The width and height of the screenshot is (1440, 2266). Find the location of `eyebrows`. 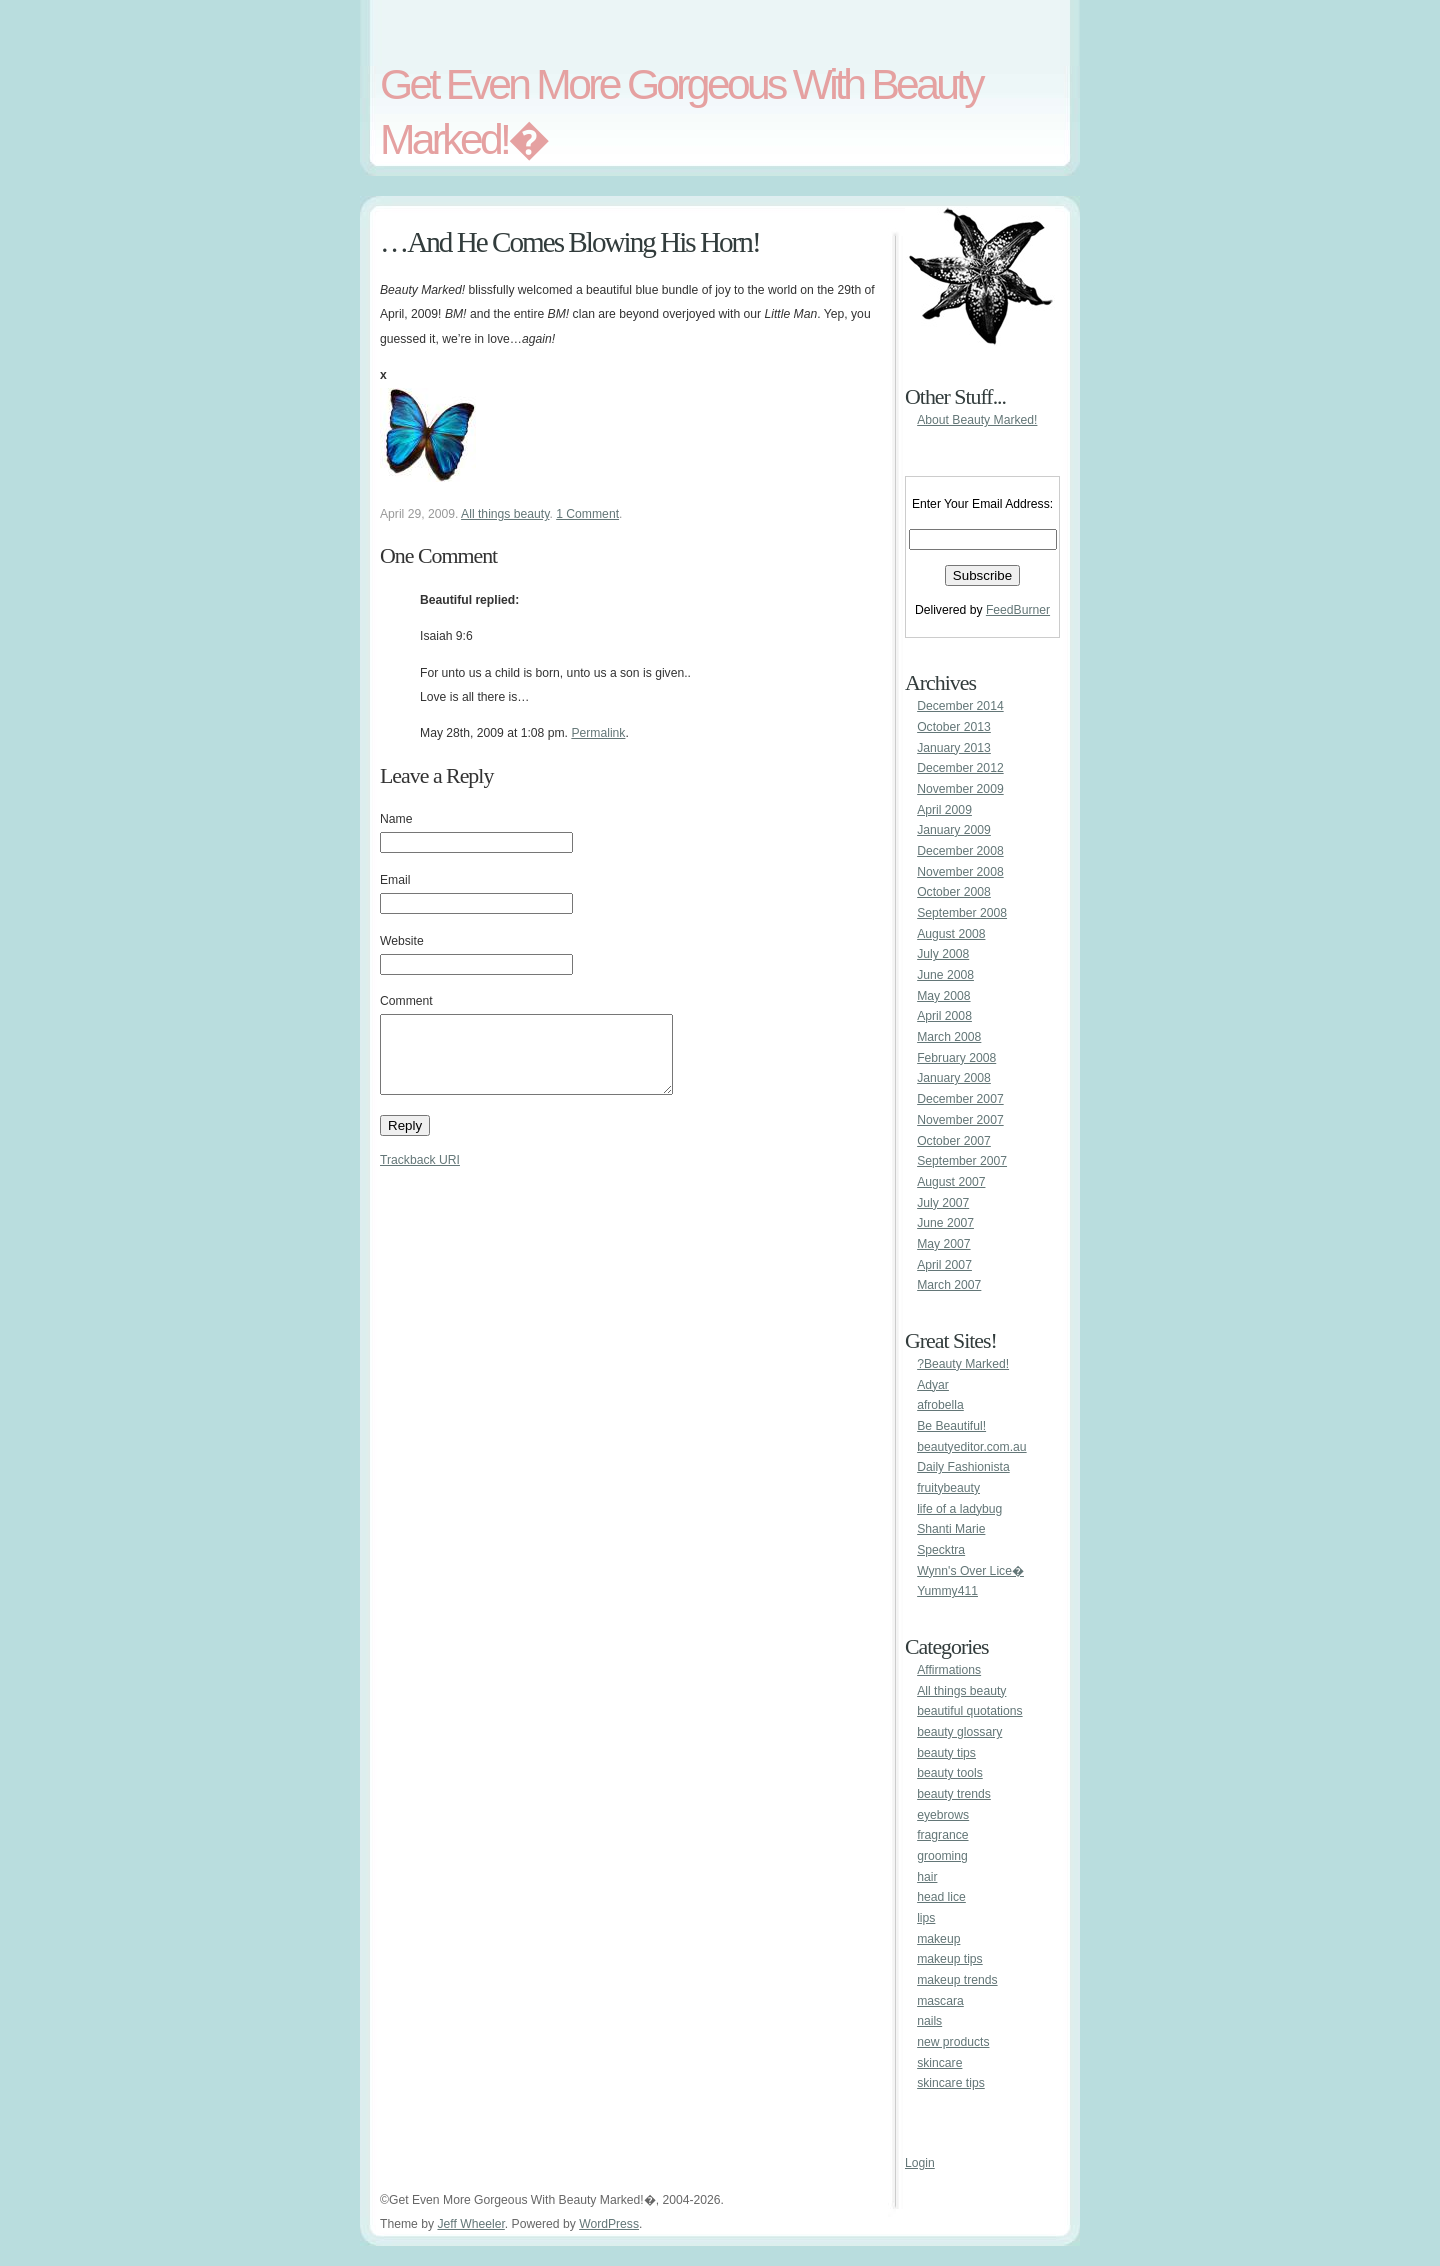

eyebrows is located at coordinates (943, 1815).